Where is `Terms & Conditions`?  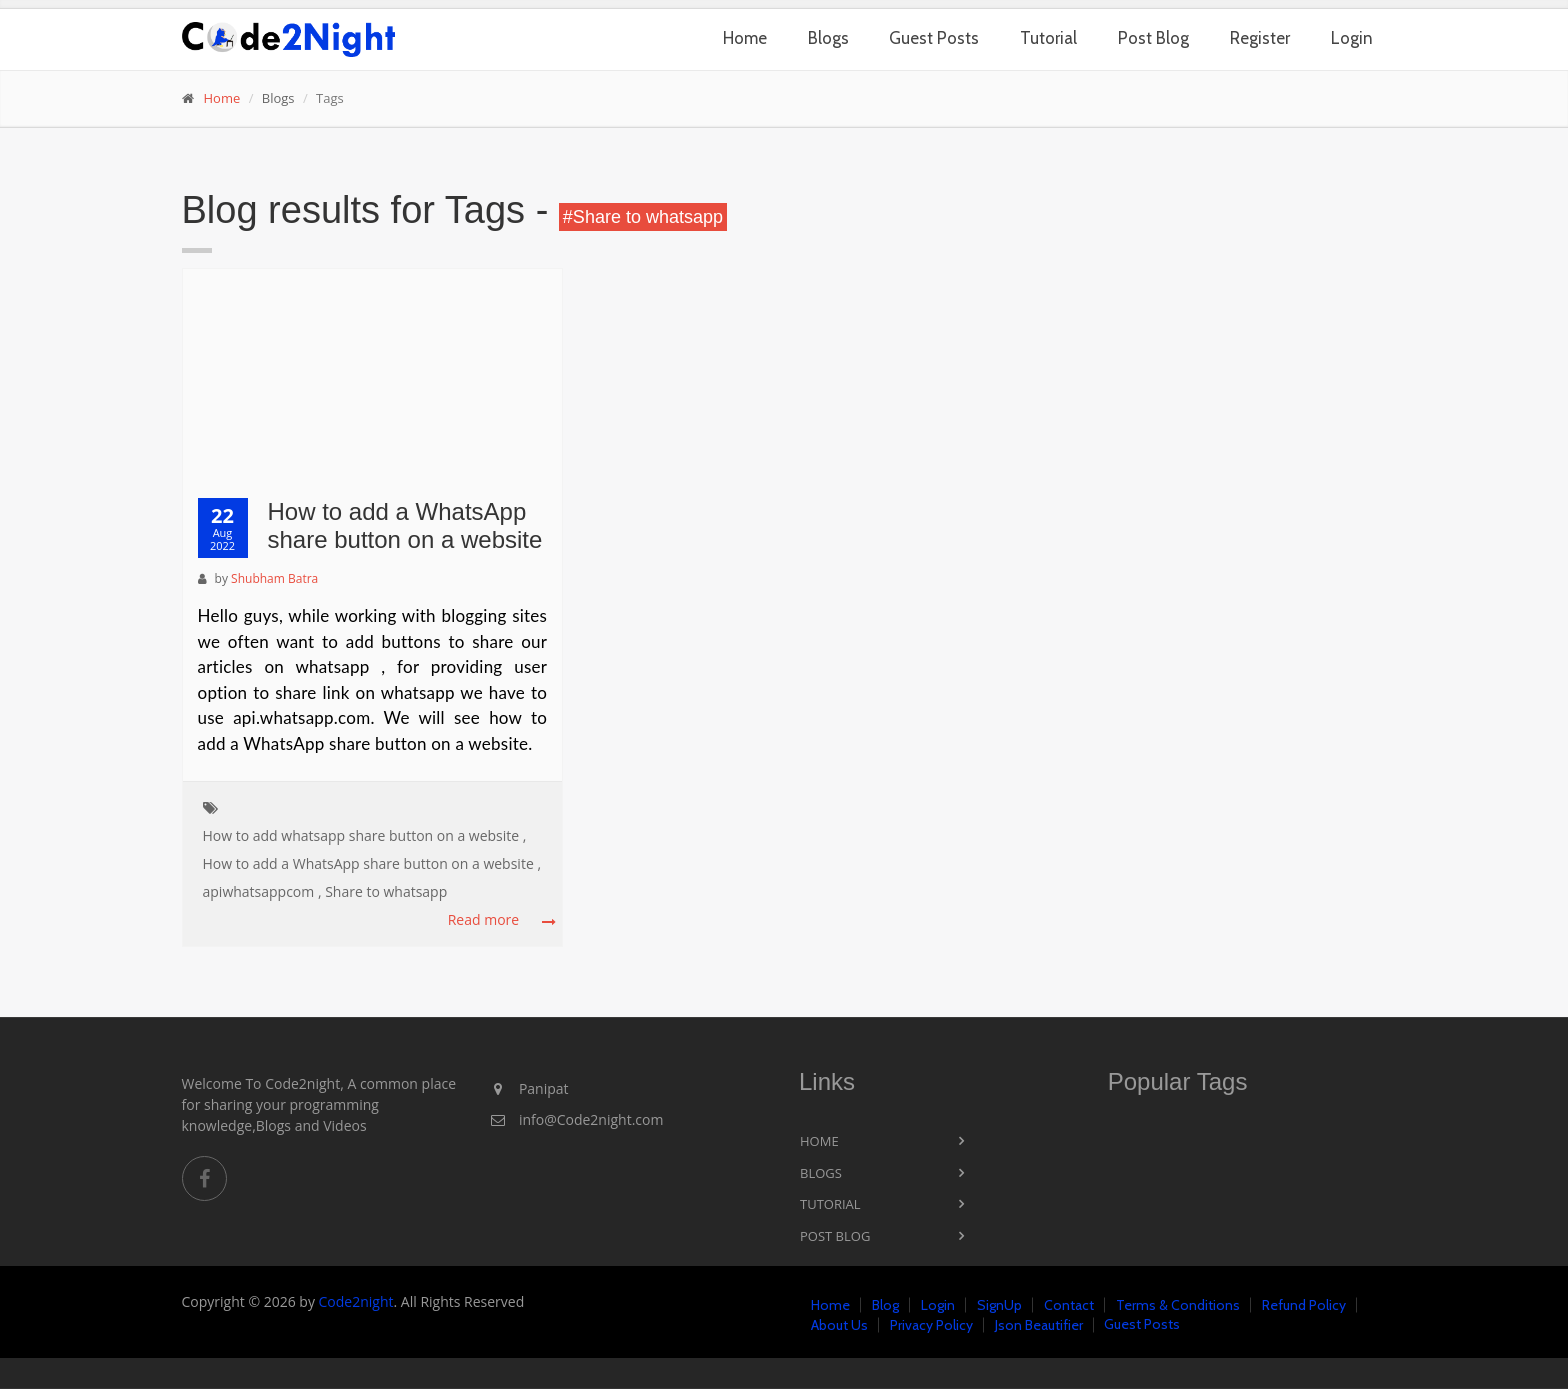 Terms & Conditions is located at coordinates (1178, 1305).